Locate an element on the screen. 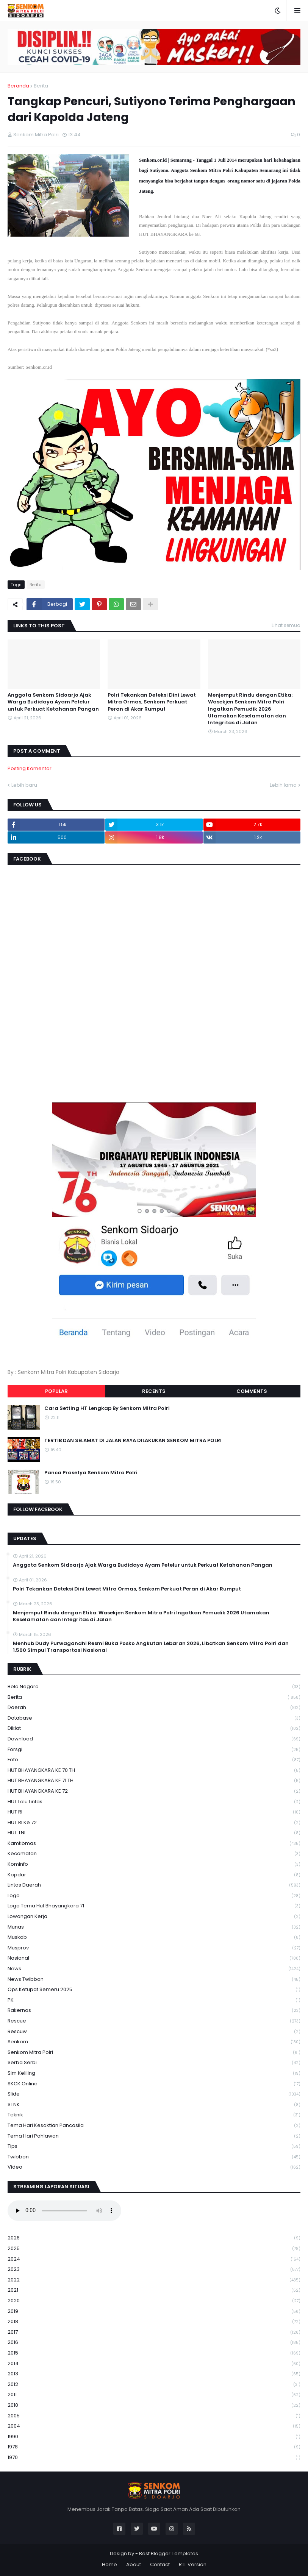 The height and width of the screenshot is (2576, 308). download is located at coordinates (154, 1739).